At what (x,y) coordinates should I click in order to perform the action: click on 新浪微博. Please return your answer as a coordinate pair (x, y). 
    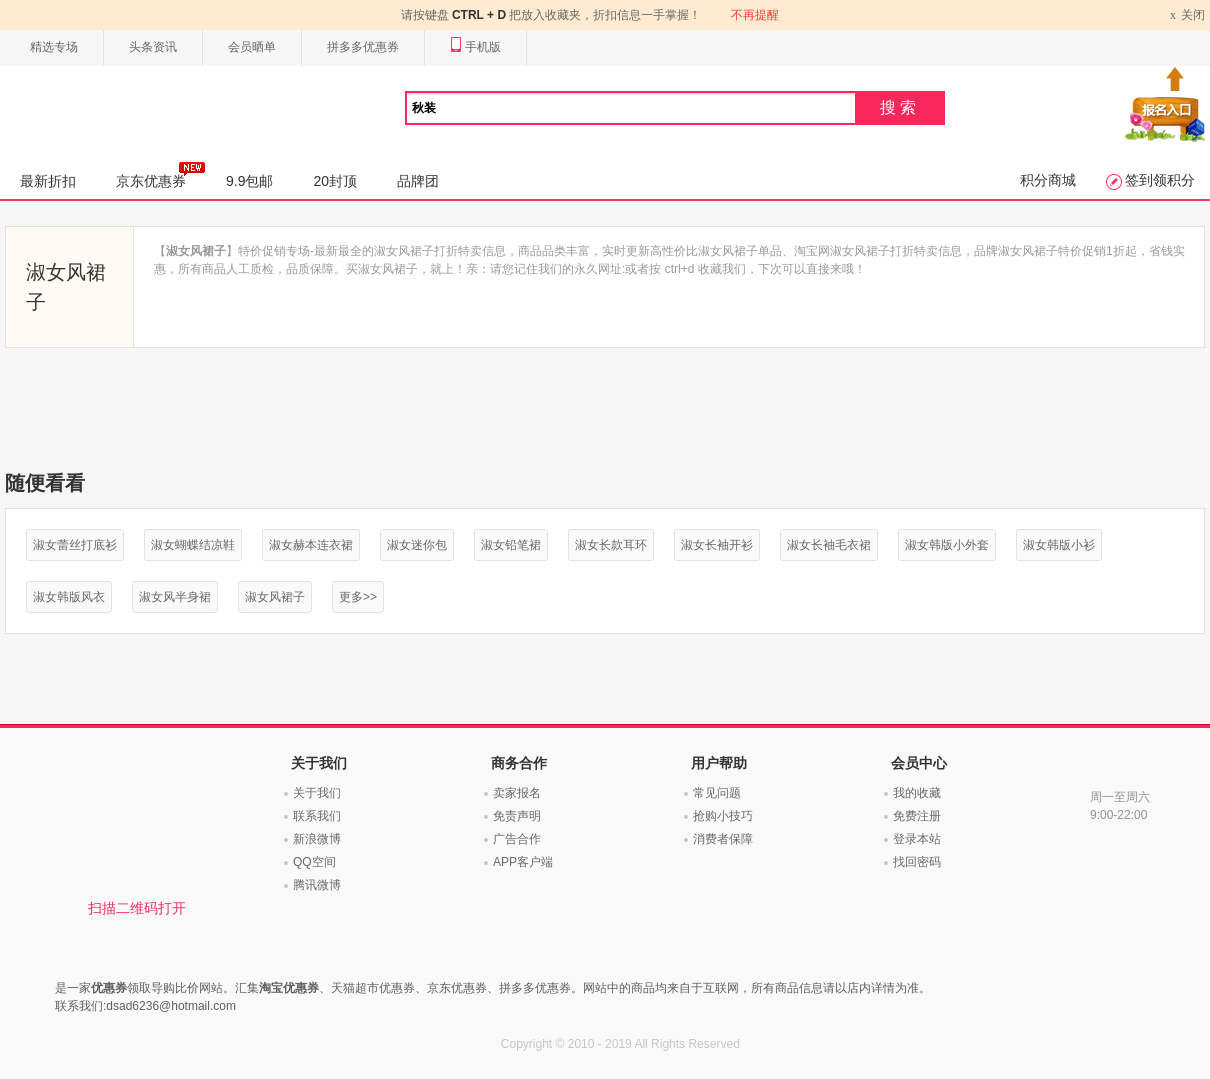
    Looking at the image, I should click on (317, 839).